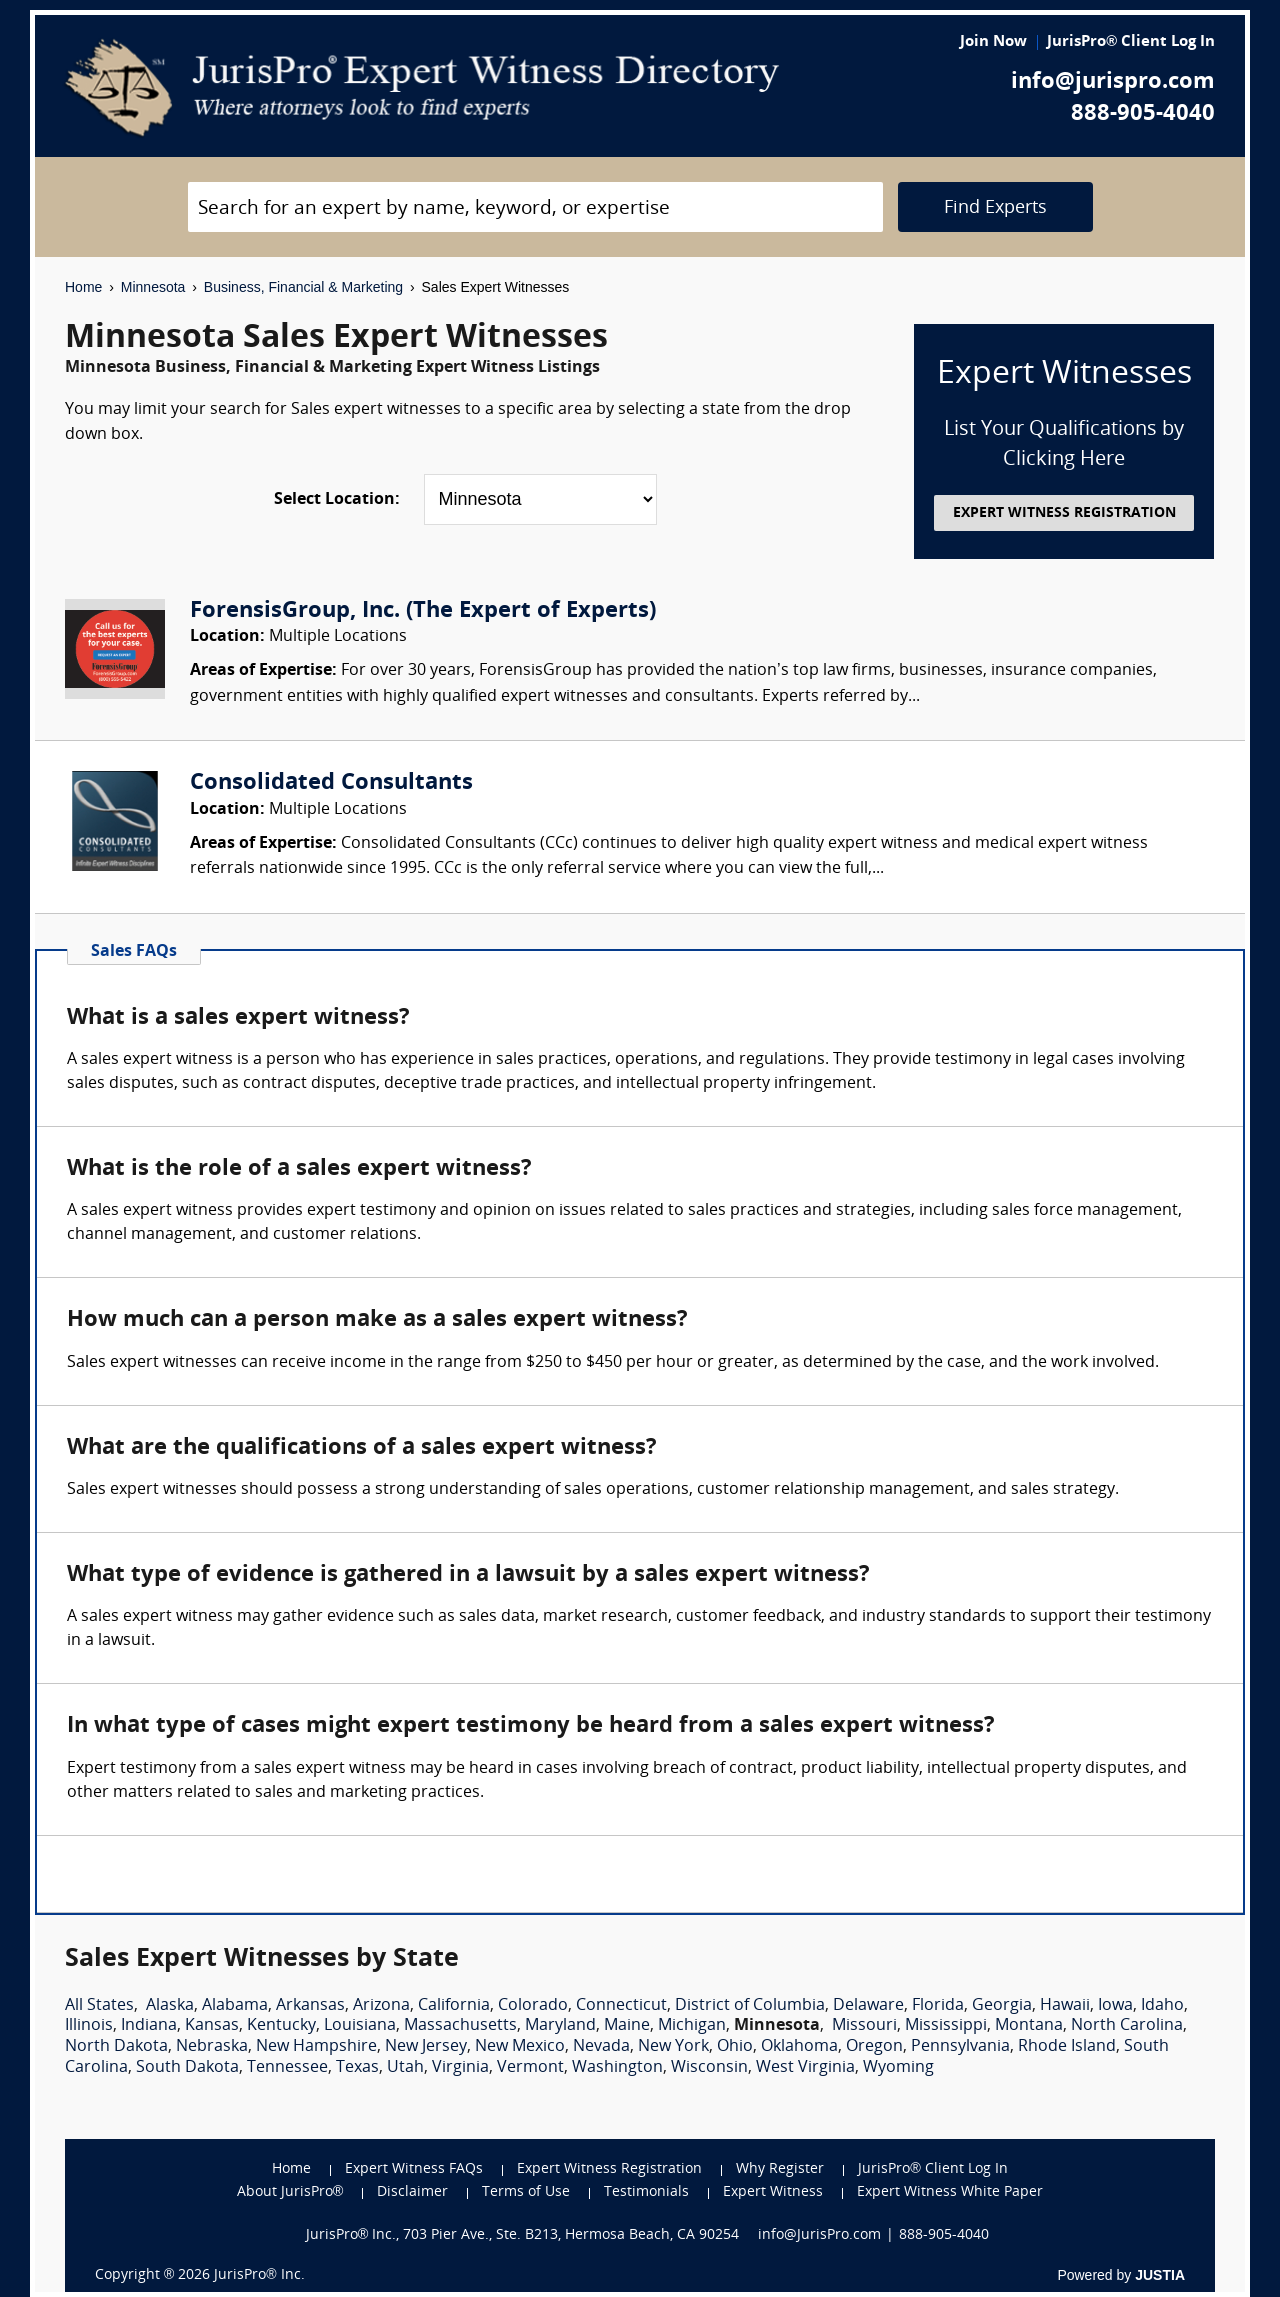  What do you see at coordinates (89, 2026) in the screenshot?
I see `Illinois` at bounding box center [89, 2026].